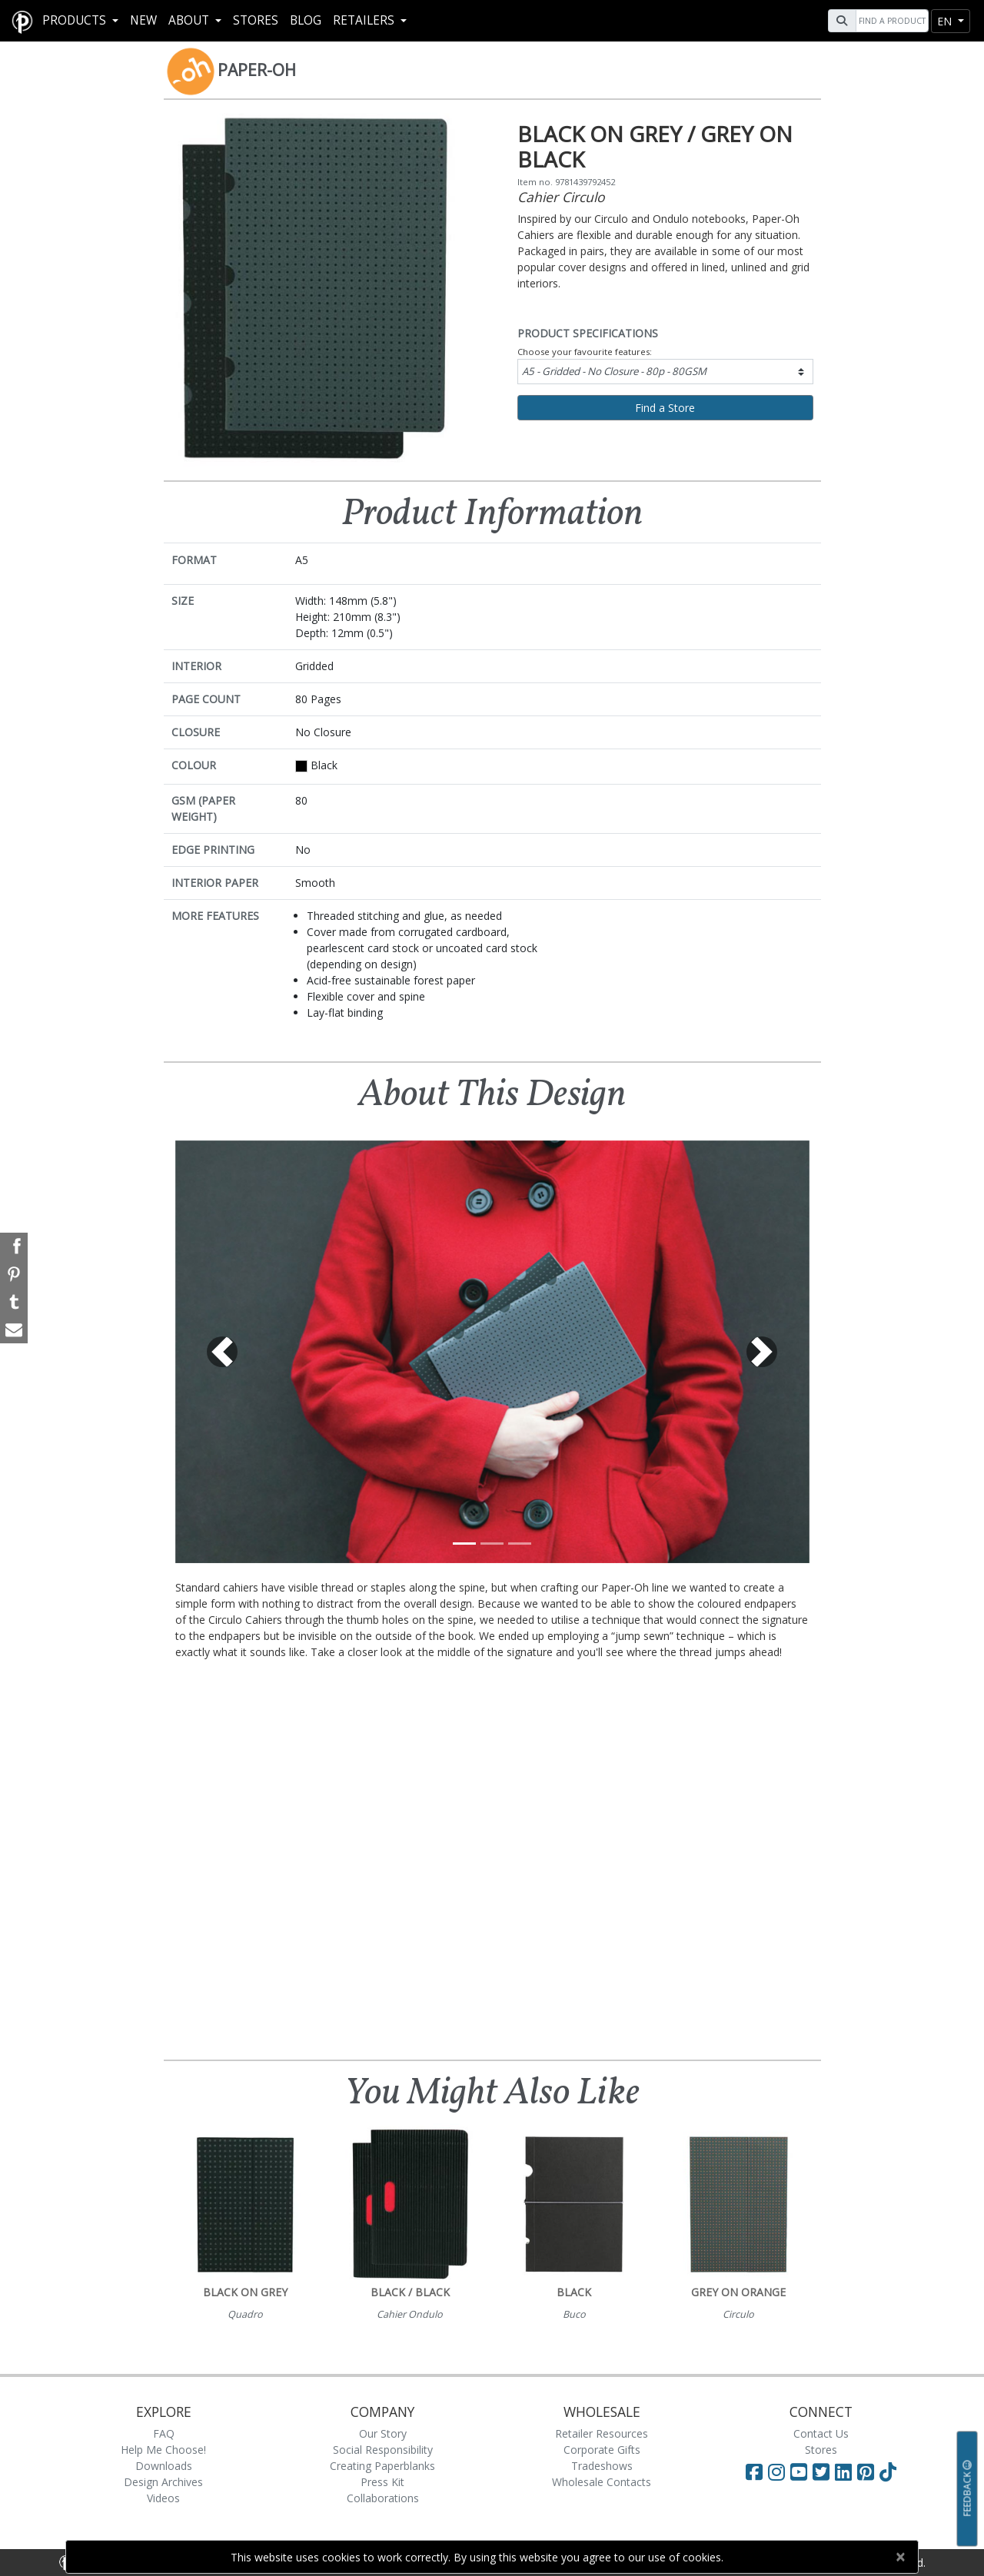  I want to click on FAQ, so click(164, 2433).